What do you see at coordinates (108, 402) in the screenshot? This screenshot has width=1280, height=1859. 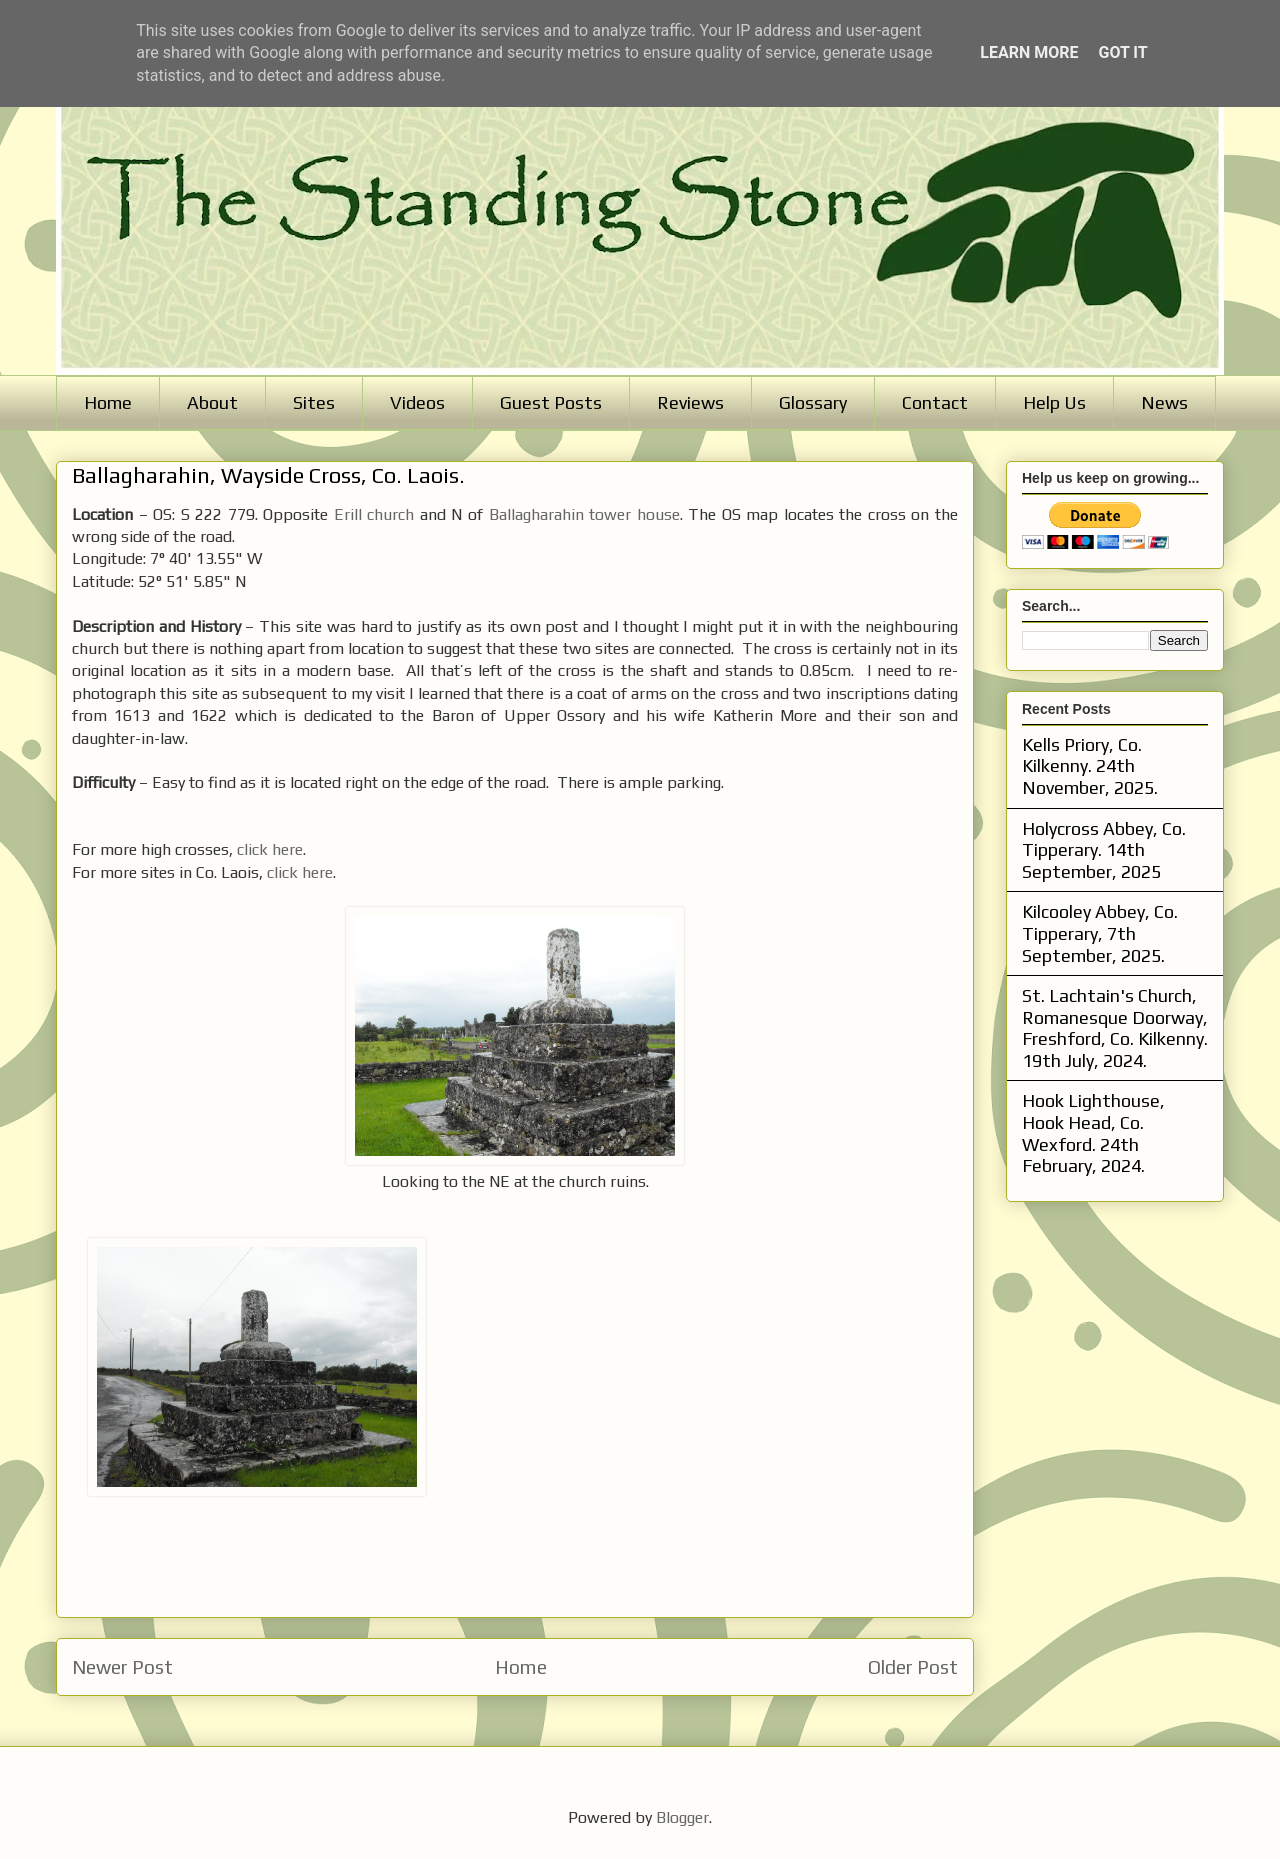 I see `Home` at bounding box center [108, 402].